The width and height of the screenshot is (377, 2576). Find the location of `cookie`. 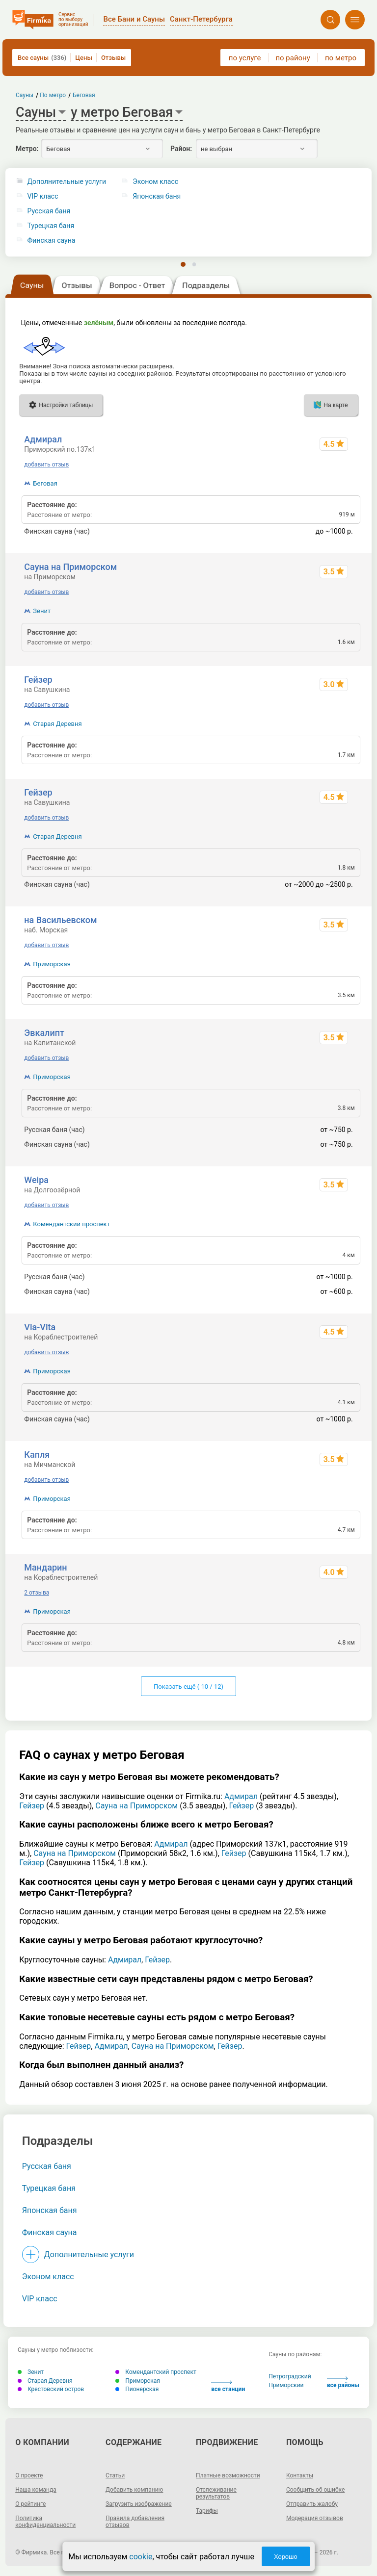

cookie is located at coordinates (140, 2556).